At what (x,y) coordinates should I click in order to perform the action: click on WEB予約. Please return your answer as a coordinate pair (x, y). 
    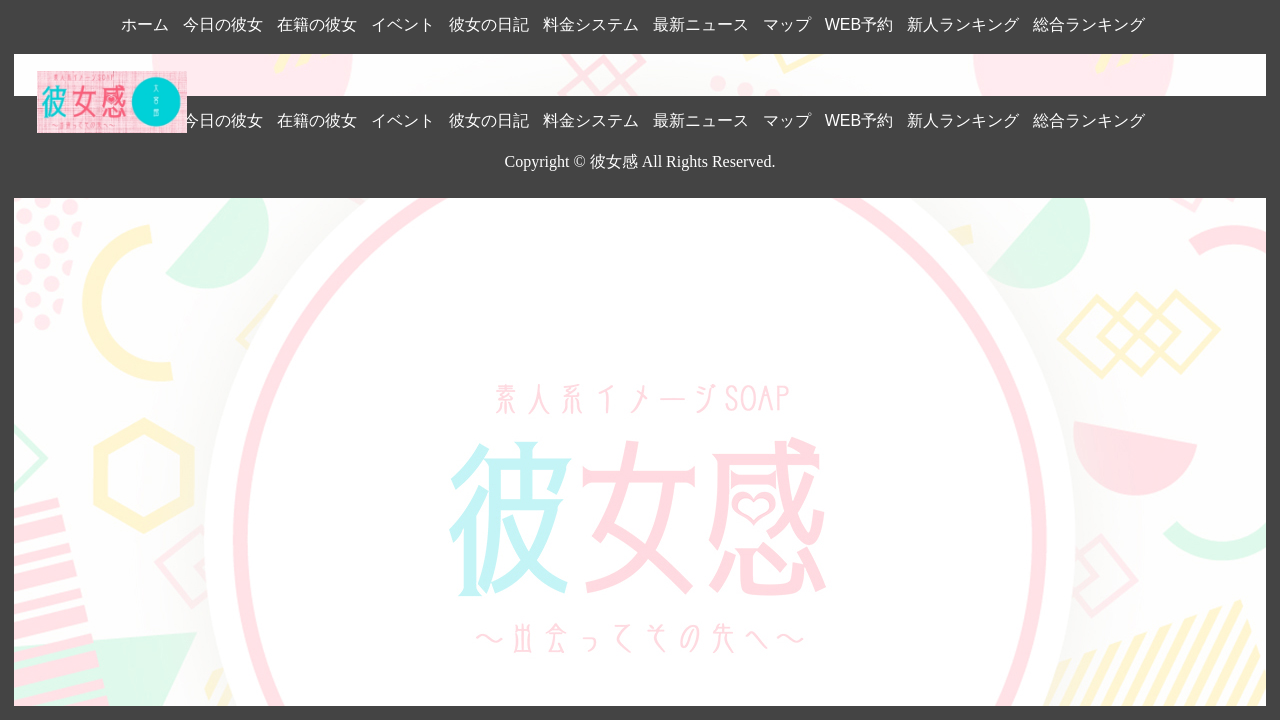
    Looking at the image, I should click on (859, 24).